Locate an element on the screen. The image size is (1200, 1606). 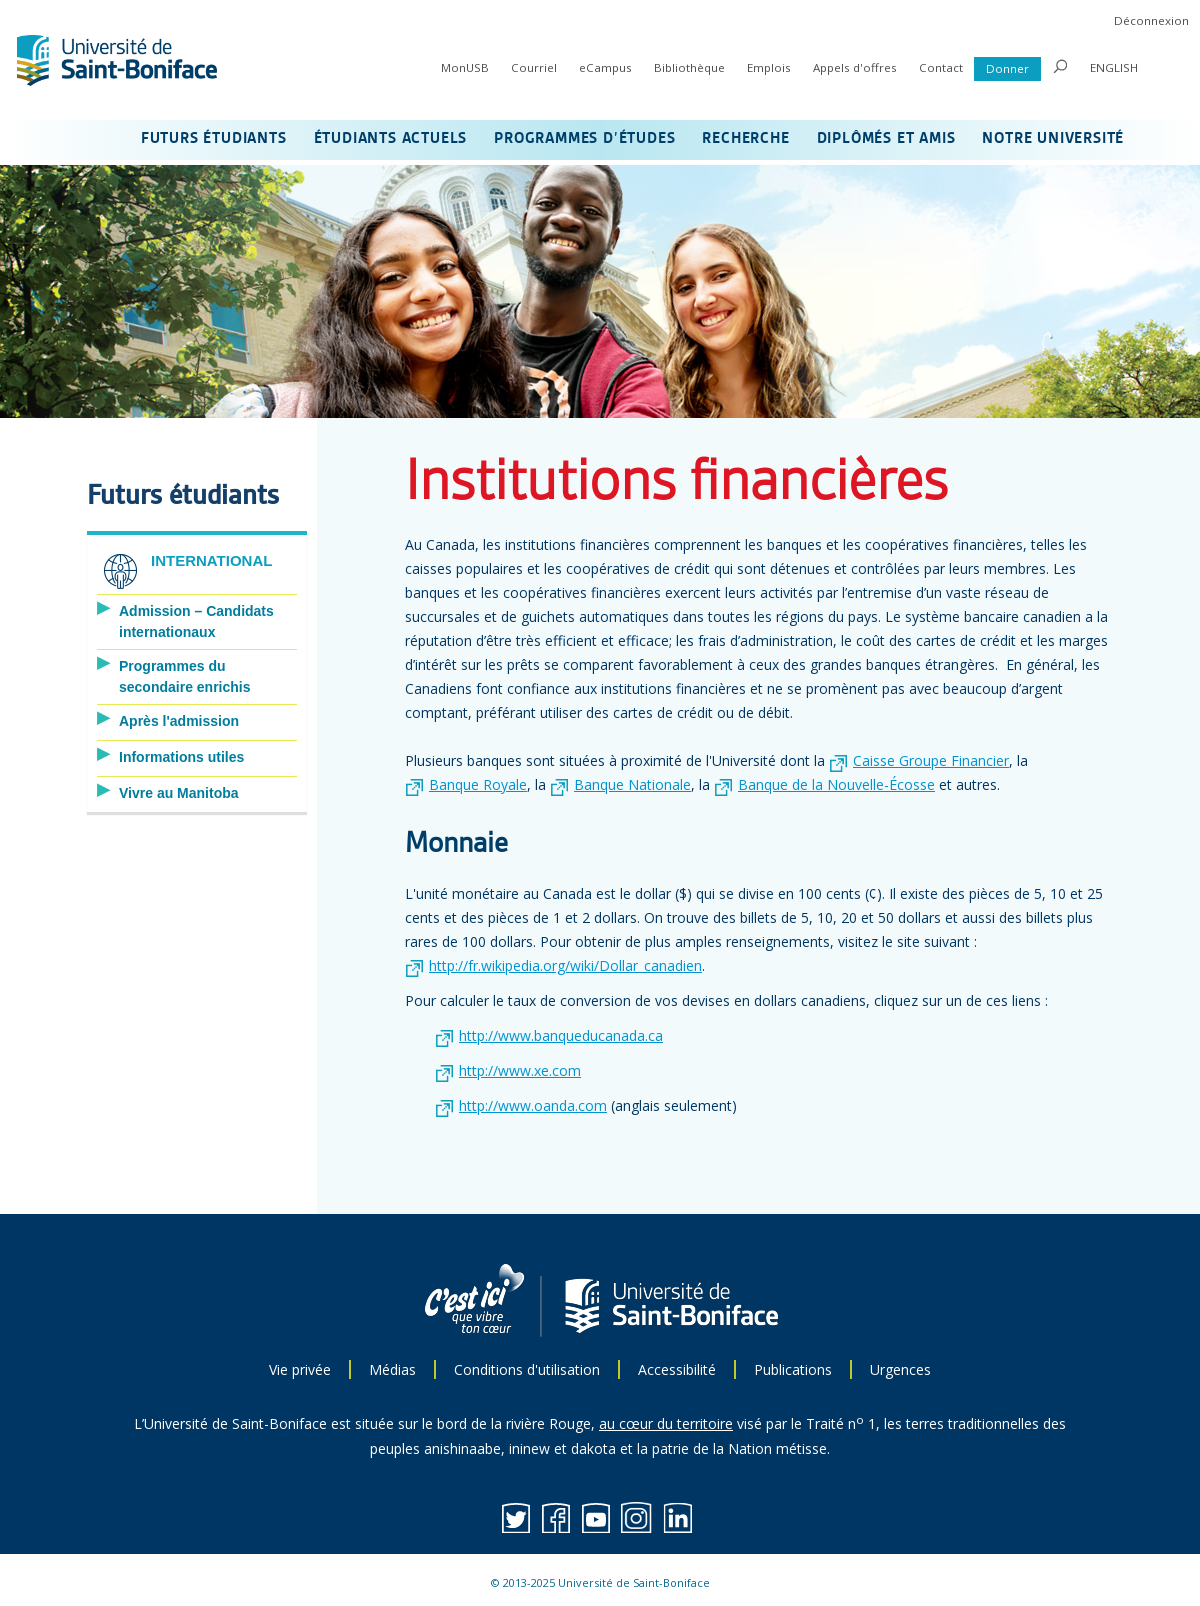
Banque de la Nouvelle-Écosse is located at coordinates (836, 784).